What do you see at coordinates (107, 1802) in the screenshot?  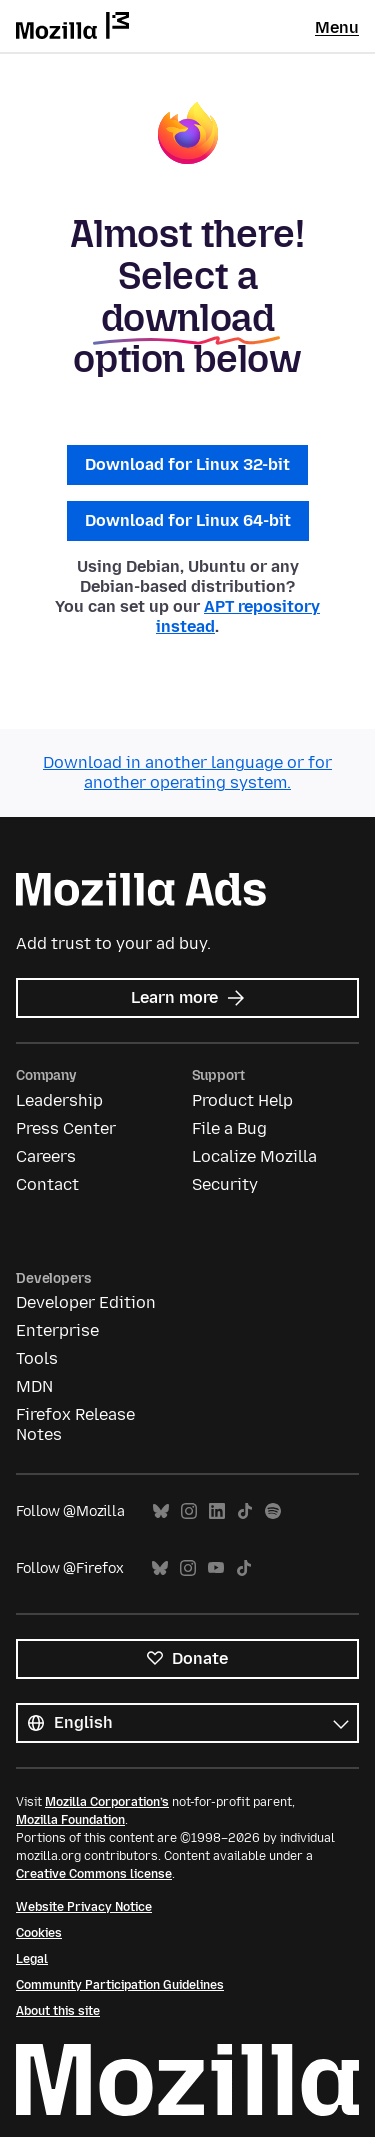 I see `Mozilla Corporation’s` at bounding box center [107, 1802].